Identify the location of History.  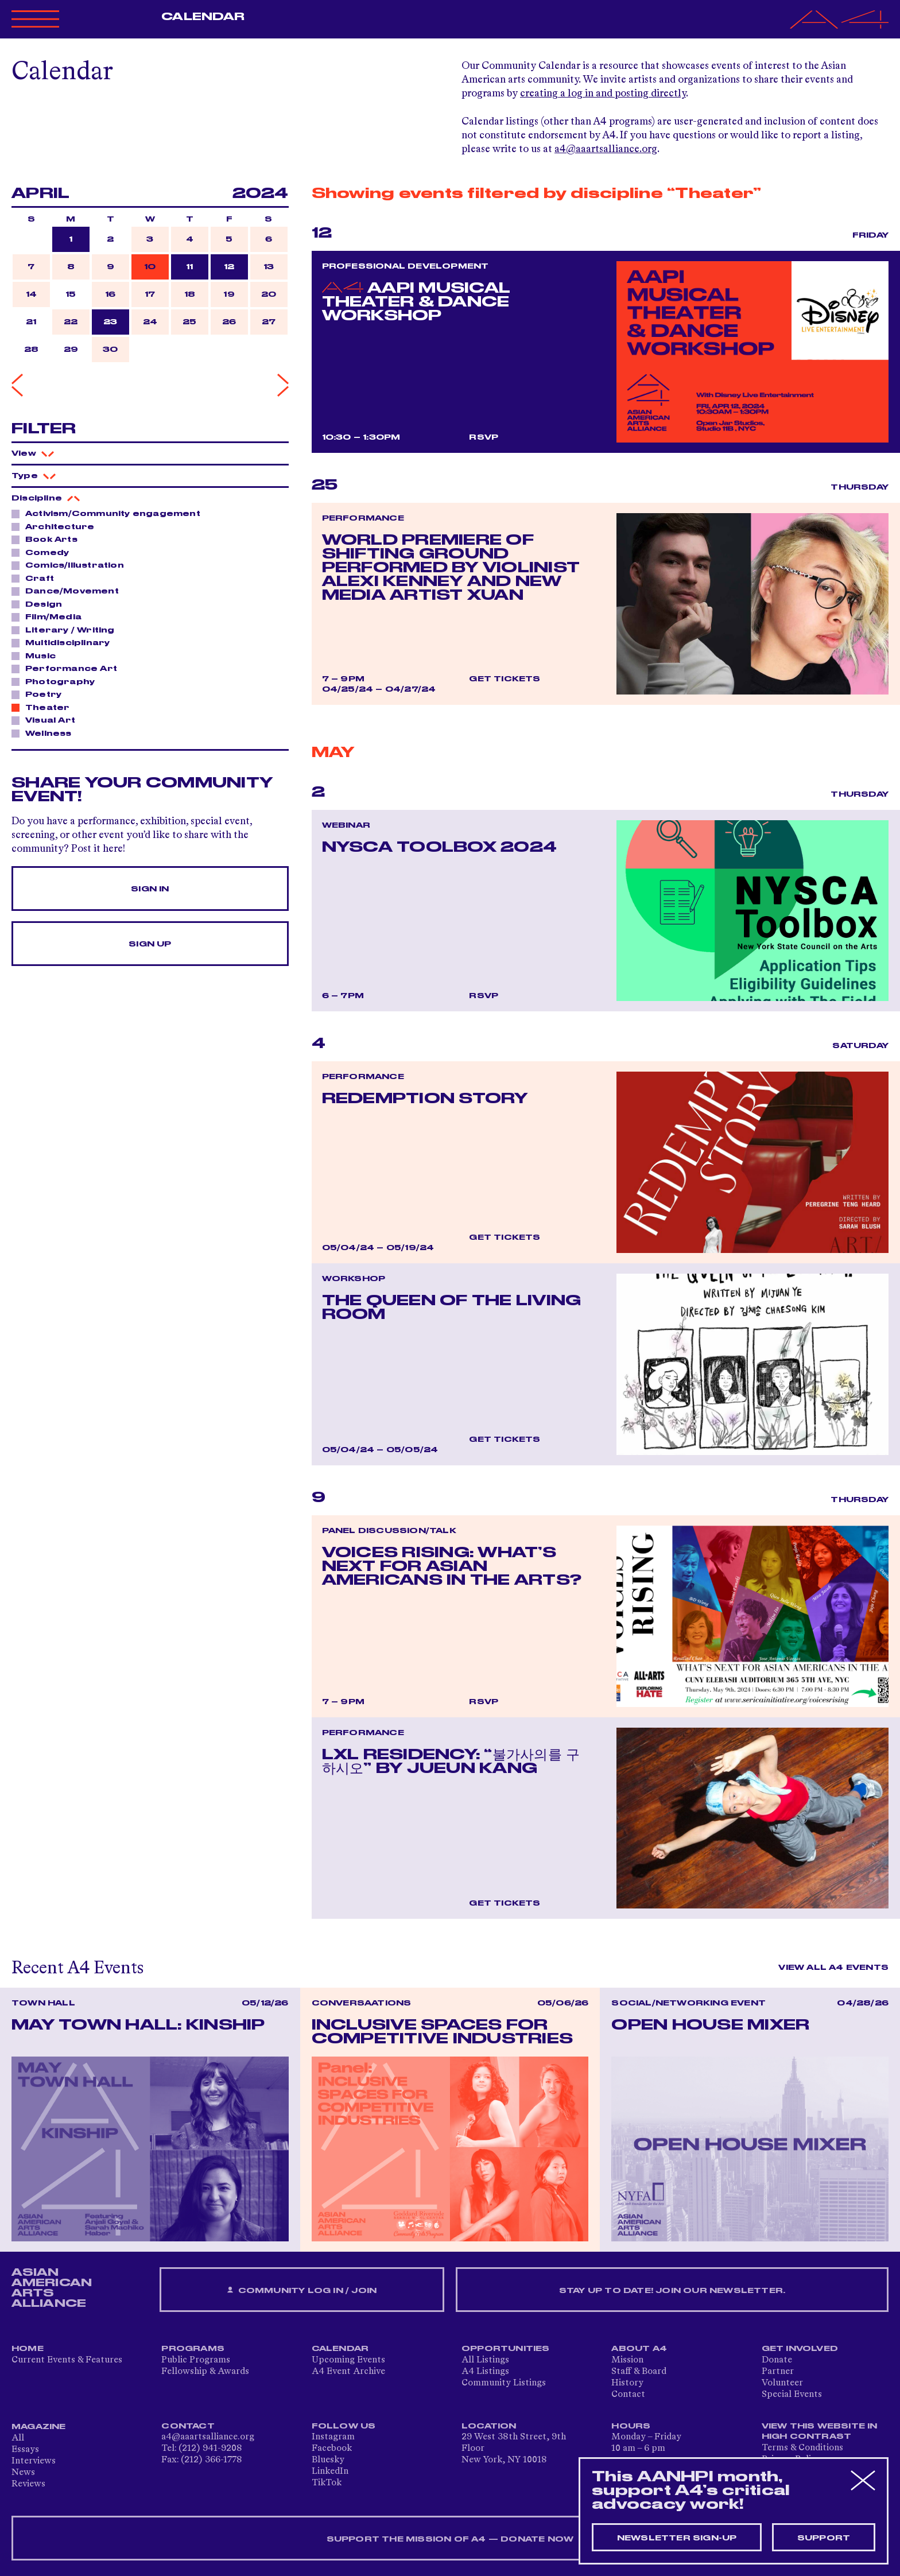
(627, 2383).